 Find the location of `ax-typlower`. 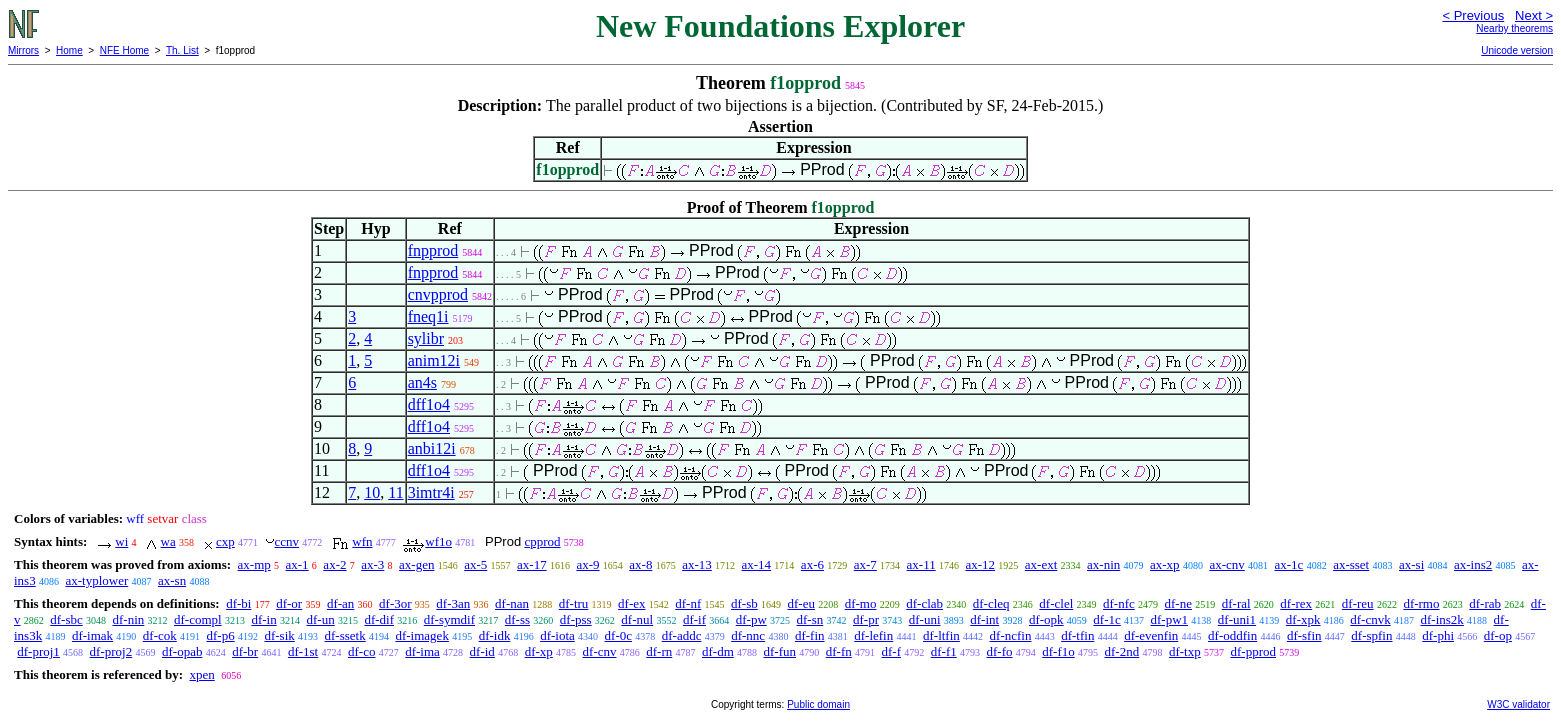

ax-typlower is located at coordinates (96, 580).